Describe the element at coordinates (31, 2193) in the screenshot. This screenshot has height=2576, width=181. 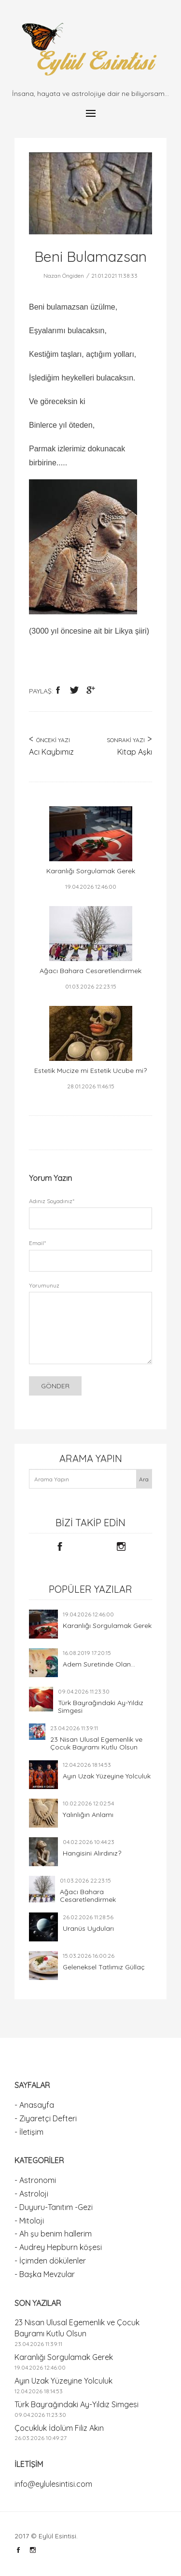
I see `- Astroloji` at that location.